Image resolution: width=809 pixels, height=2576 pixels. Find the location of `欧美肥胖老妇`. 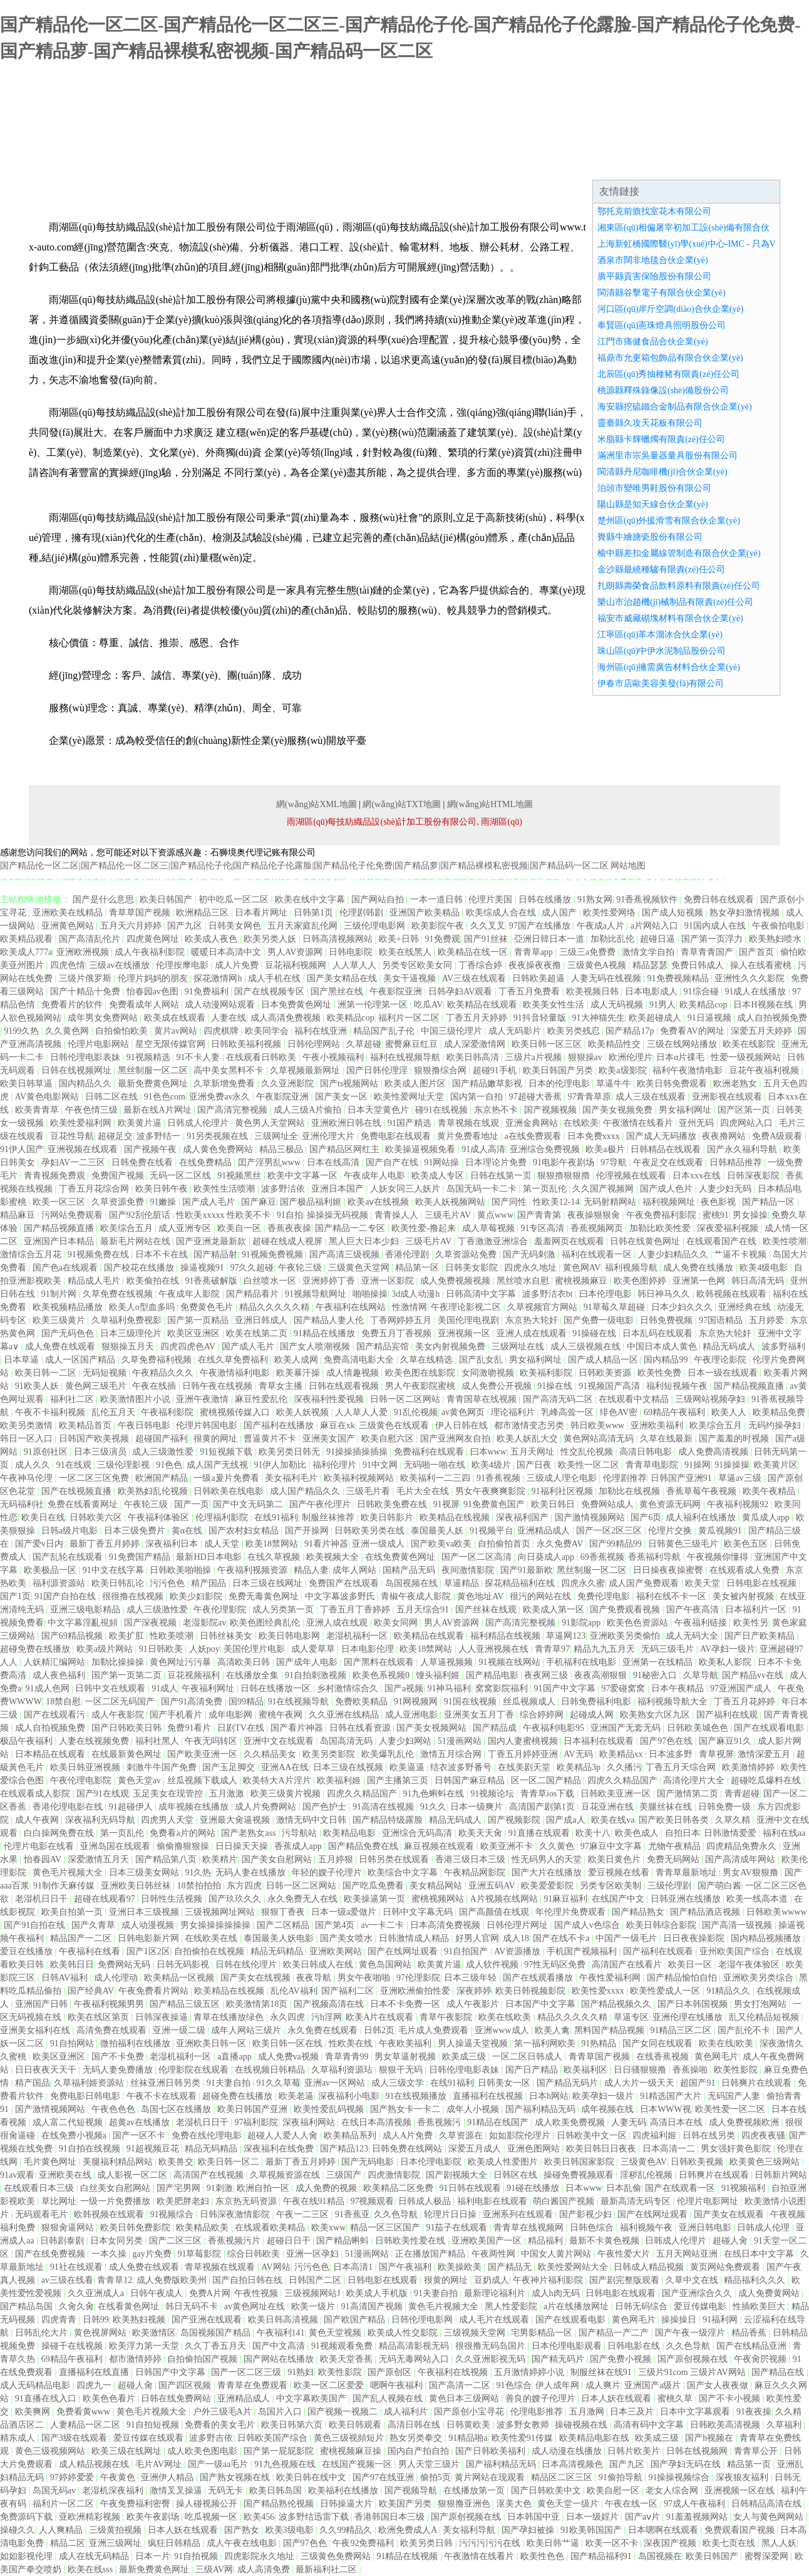

欧美肥胖老妇 is located at coordinates (184, 2201).